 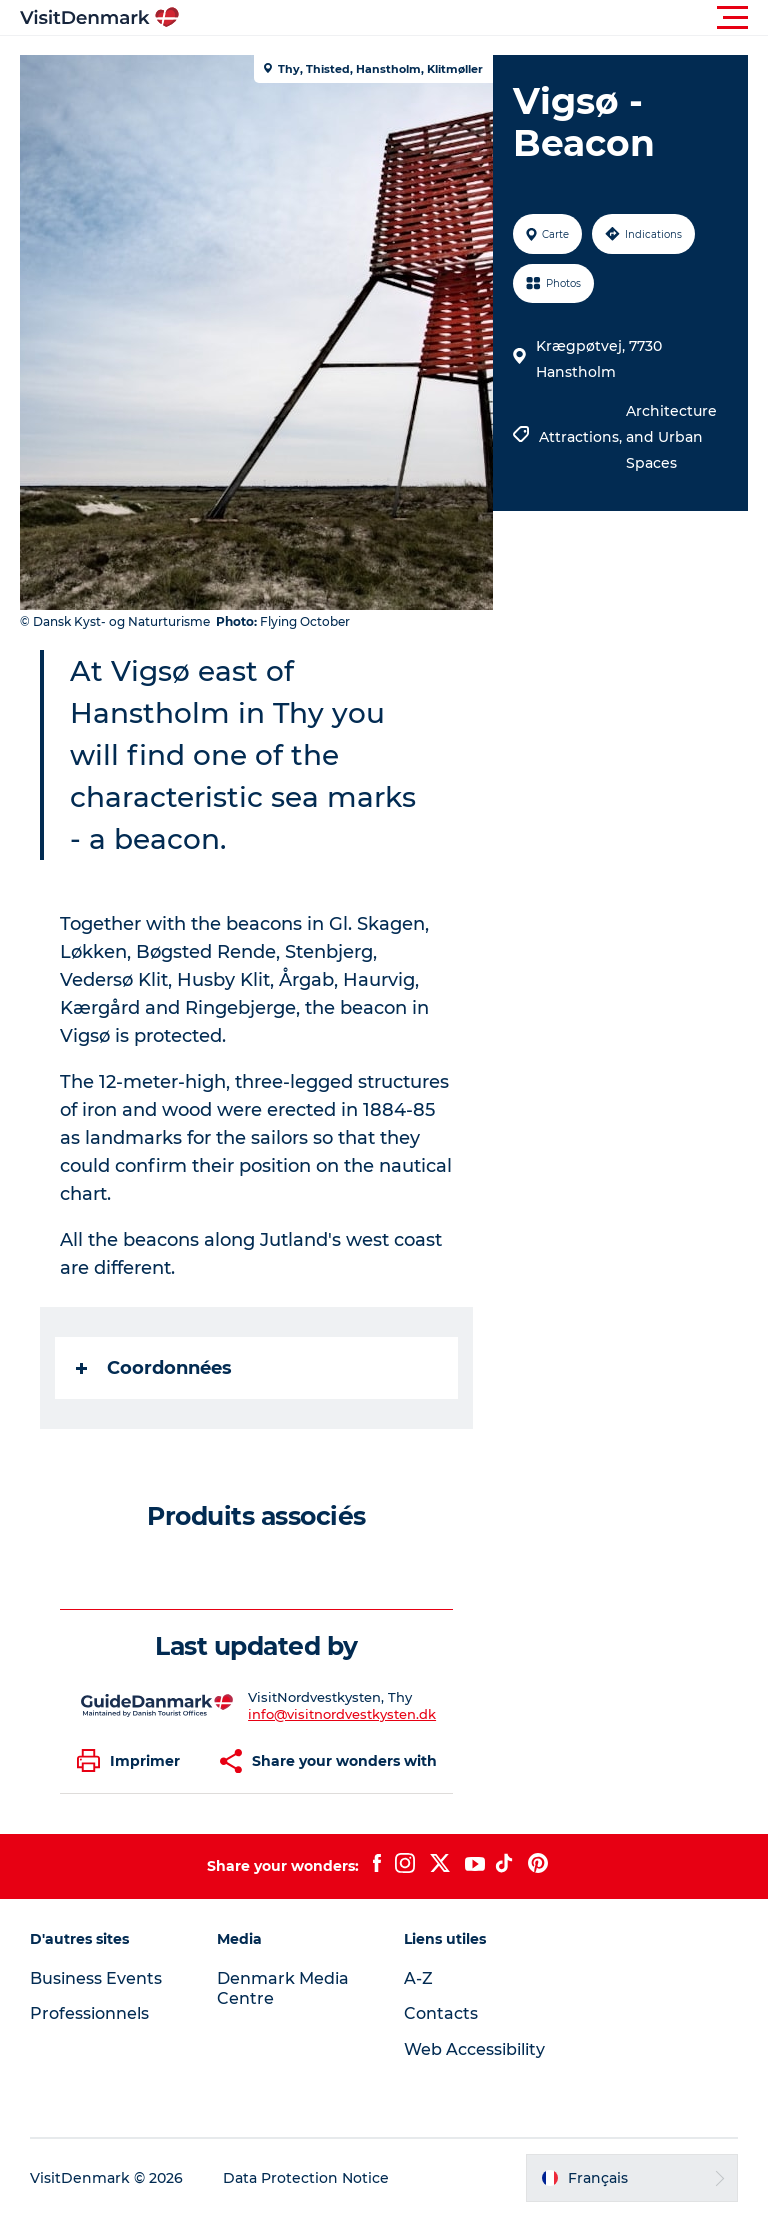 What do you see at coordinates (671, 437) in the screenshot?
I see `Architecture and Urban Spaces` at bounding box center [671, 437].